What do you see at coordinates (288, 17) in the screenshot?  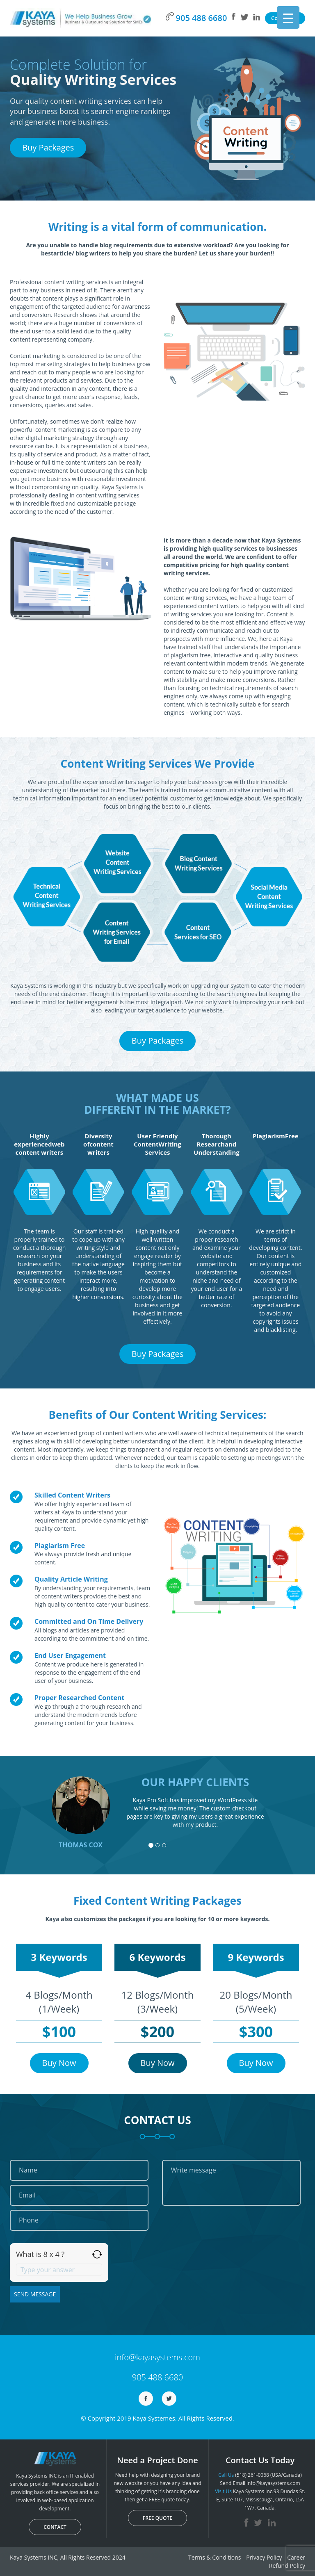 I see `[Menu Trigger]` at bounding box center [288, 17].